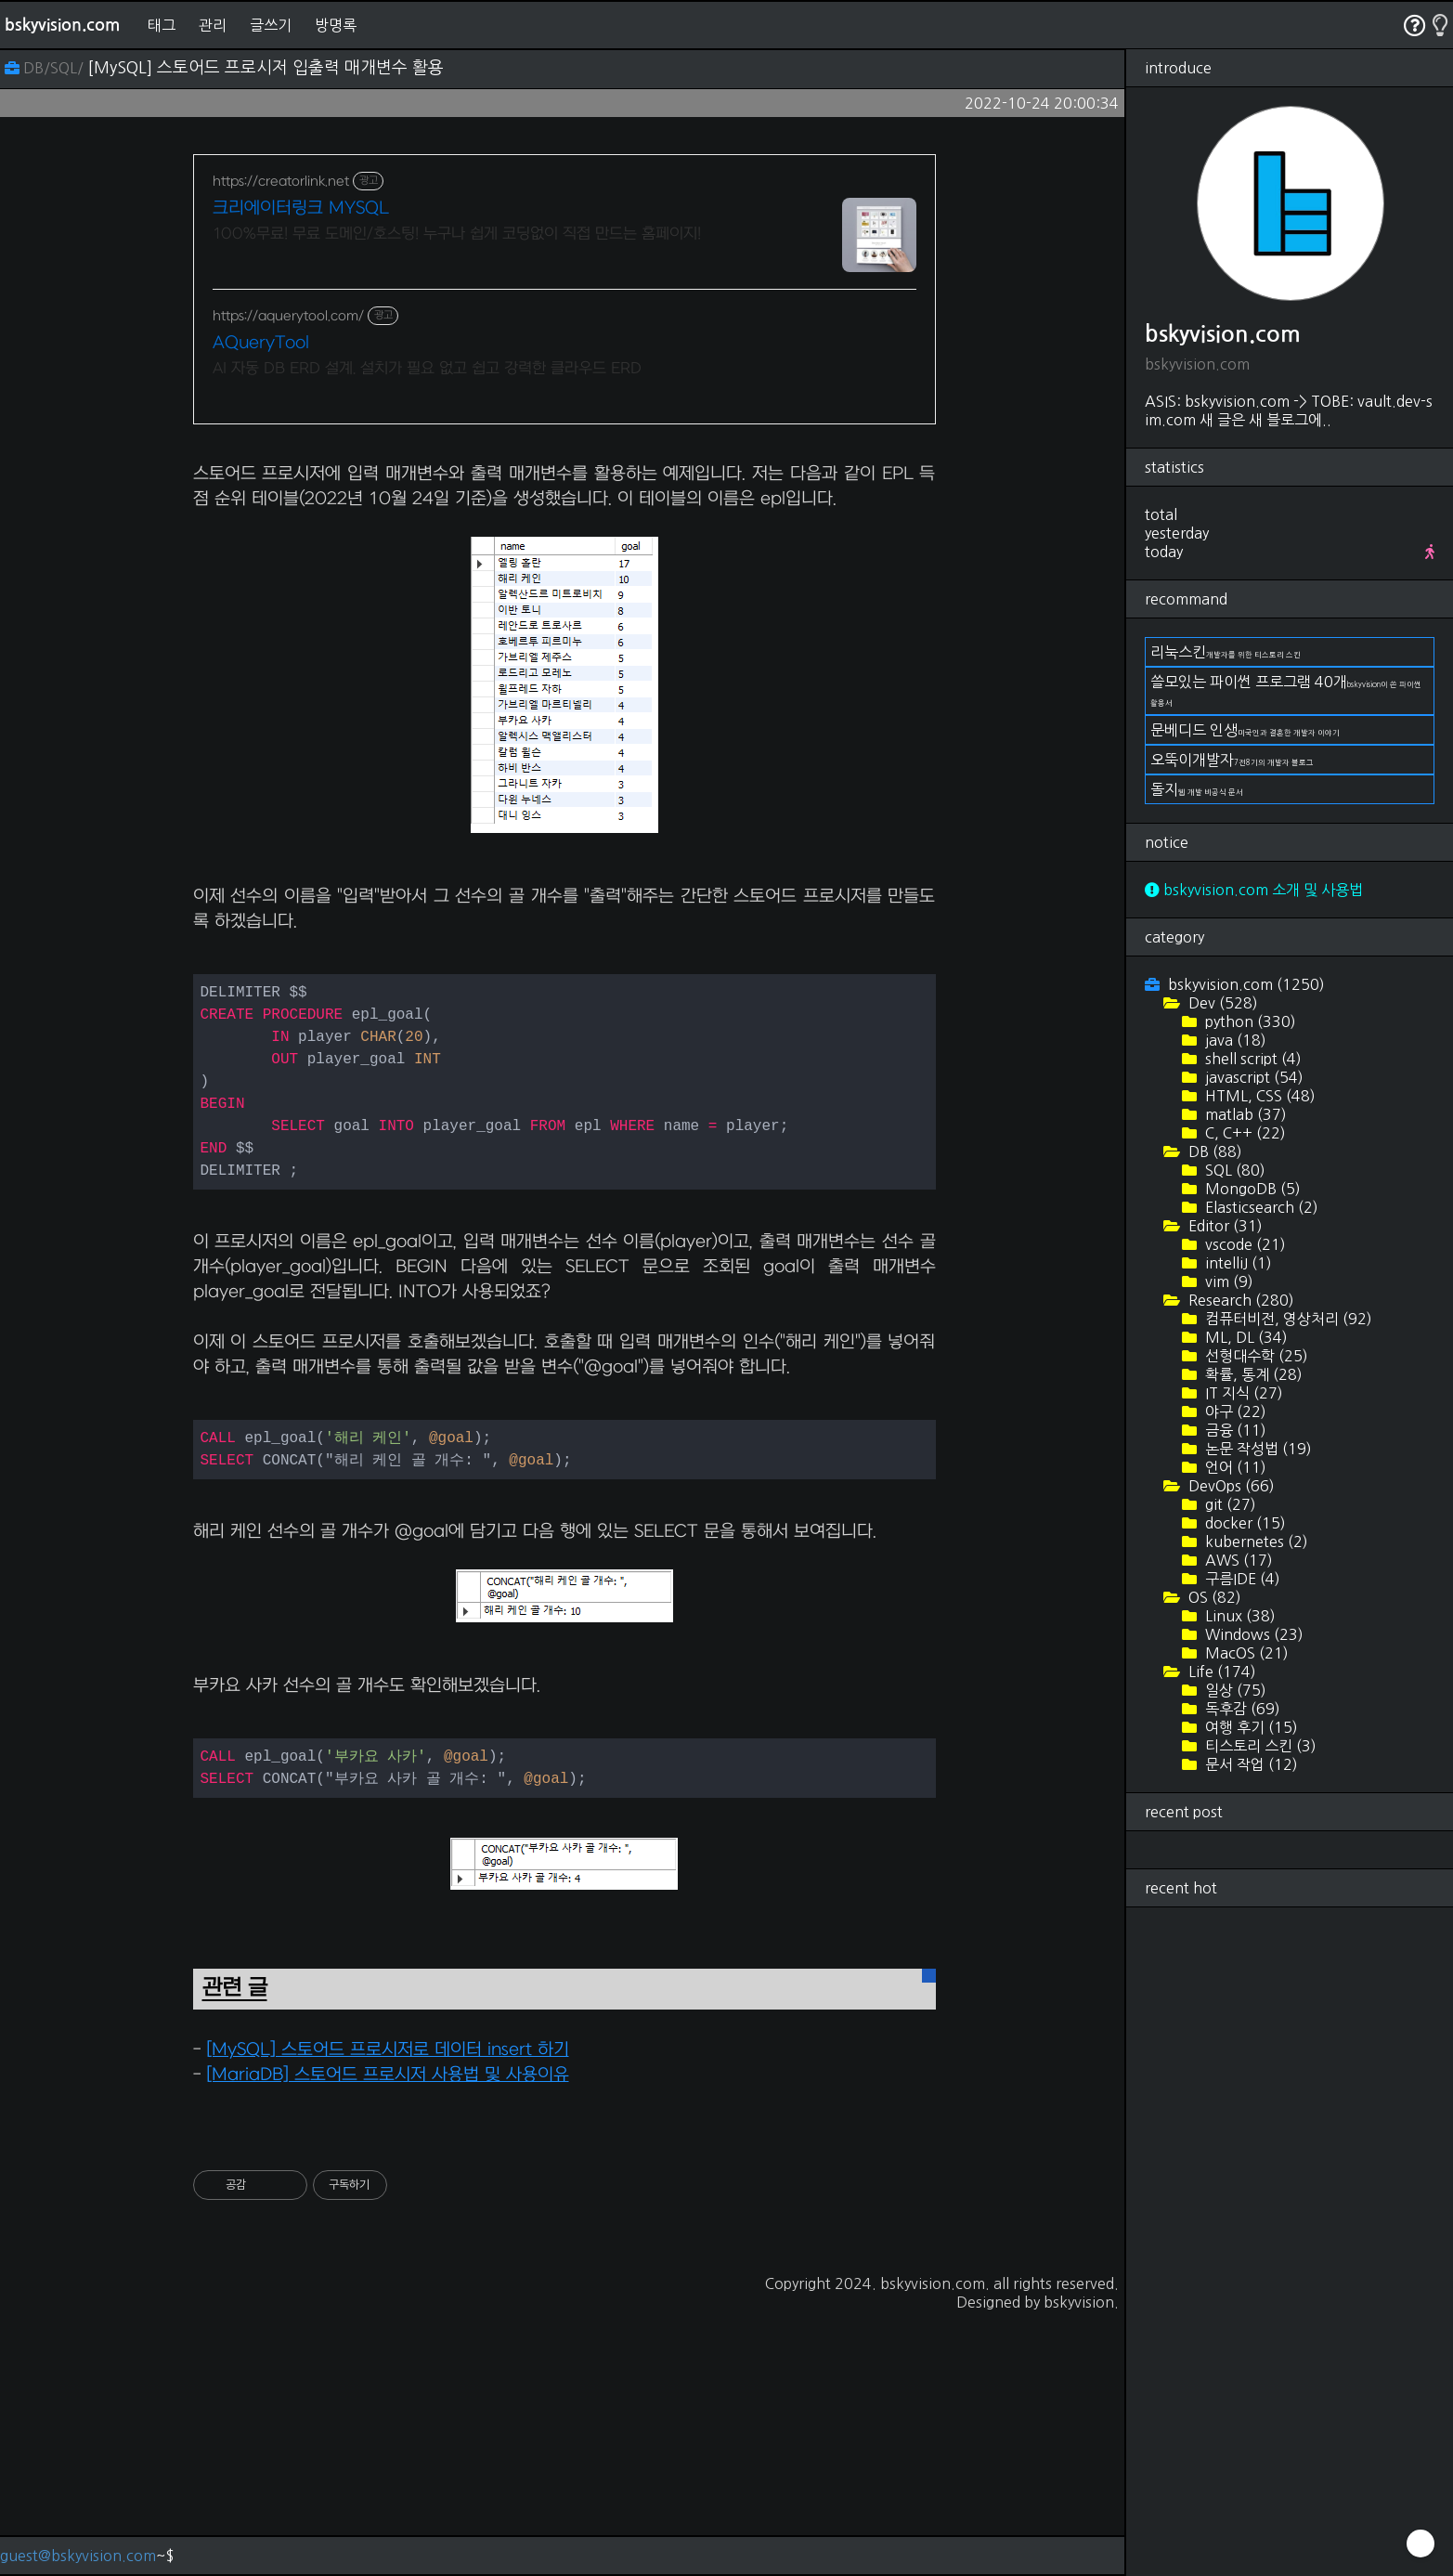 This screenshot has width=1453, height=2576. What do you see at coordinates (1252, 1374) in the screenshot?
I see `확률, 통계` at bounding box center [1252, 1374].